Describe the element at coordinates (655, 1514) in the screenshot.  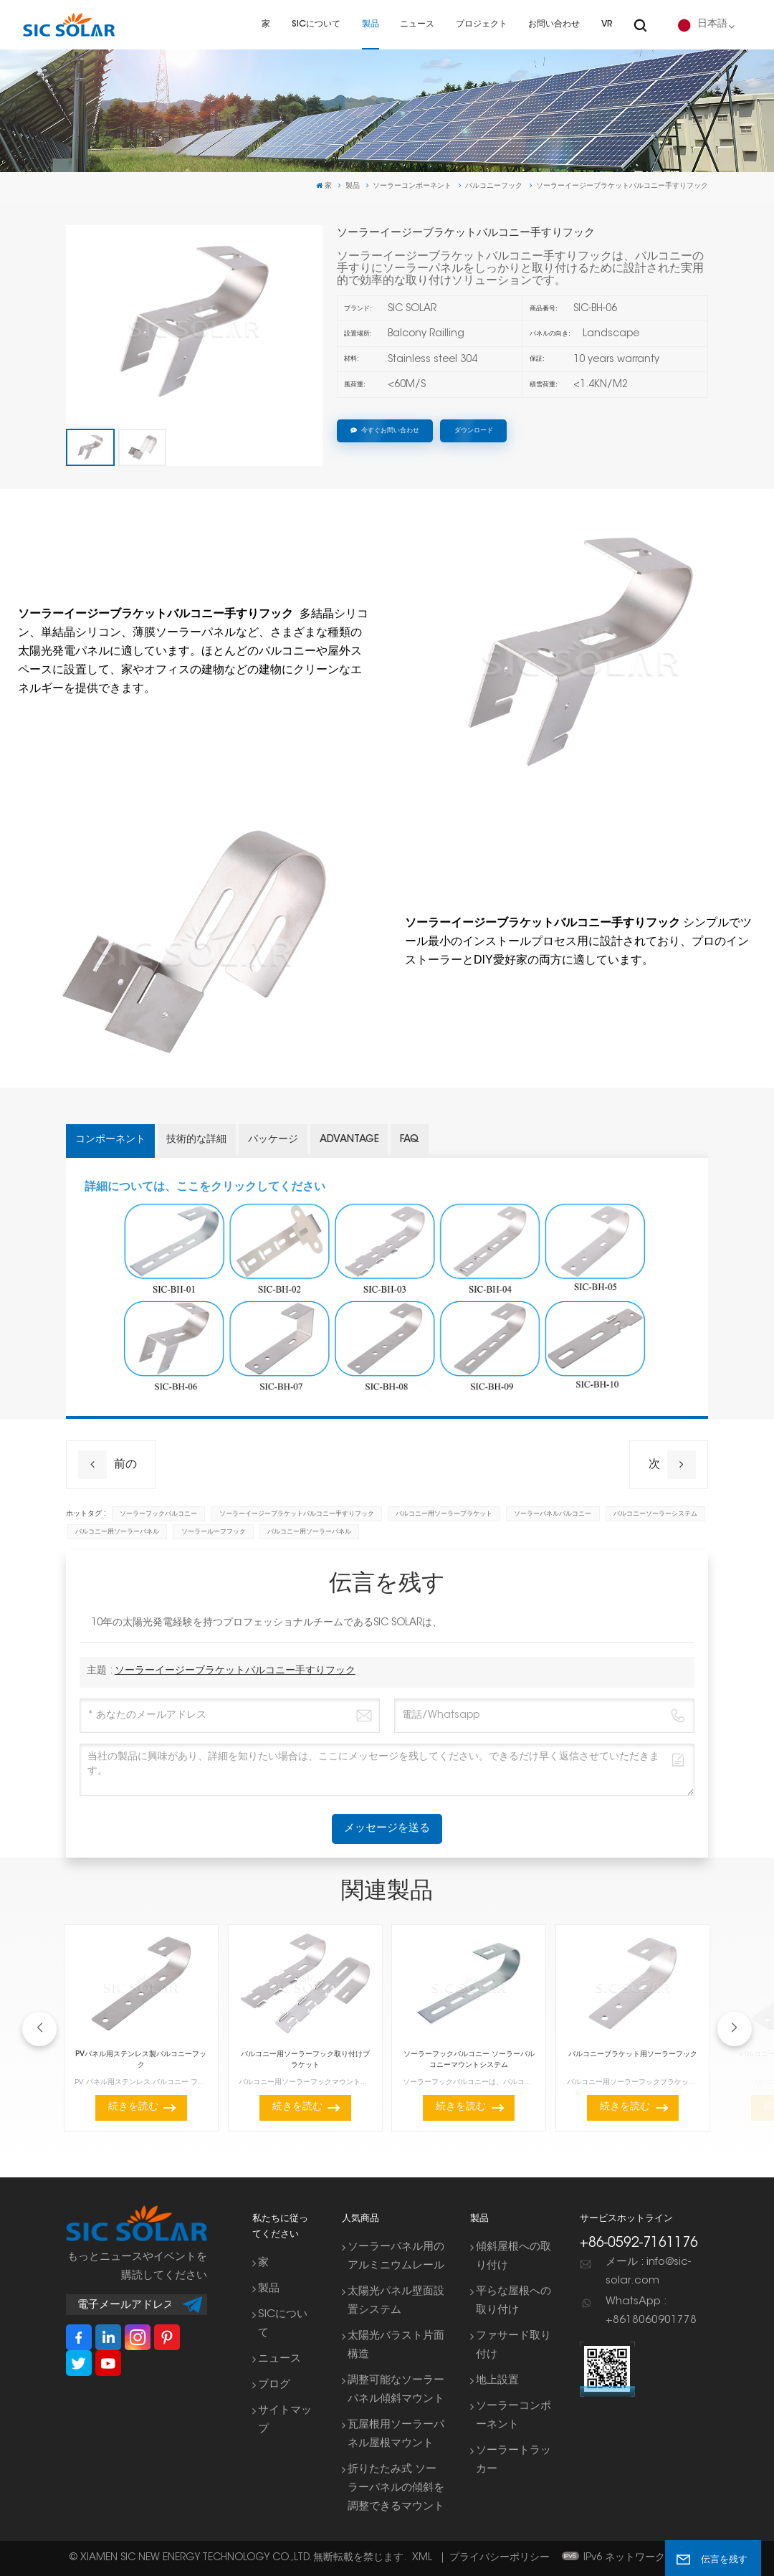
I see `バルコニーソーラーシステム` at that location.